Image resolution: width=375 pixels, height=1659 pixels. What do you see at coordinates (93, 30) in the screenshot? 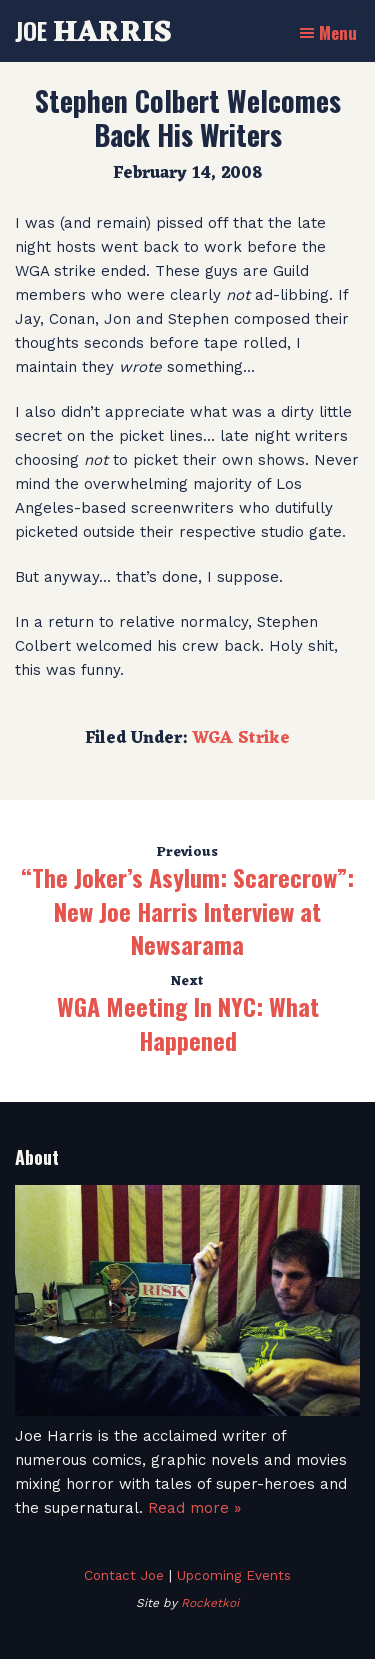
I see `Joe` at bounding box center [93, 30].